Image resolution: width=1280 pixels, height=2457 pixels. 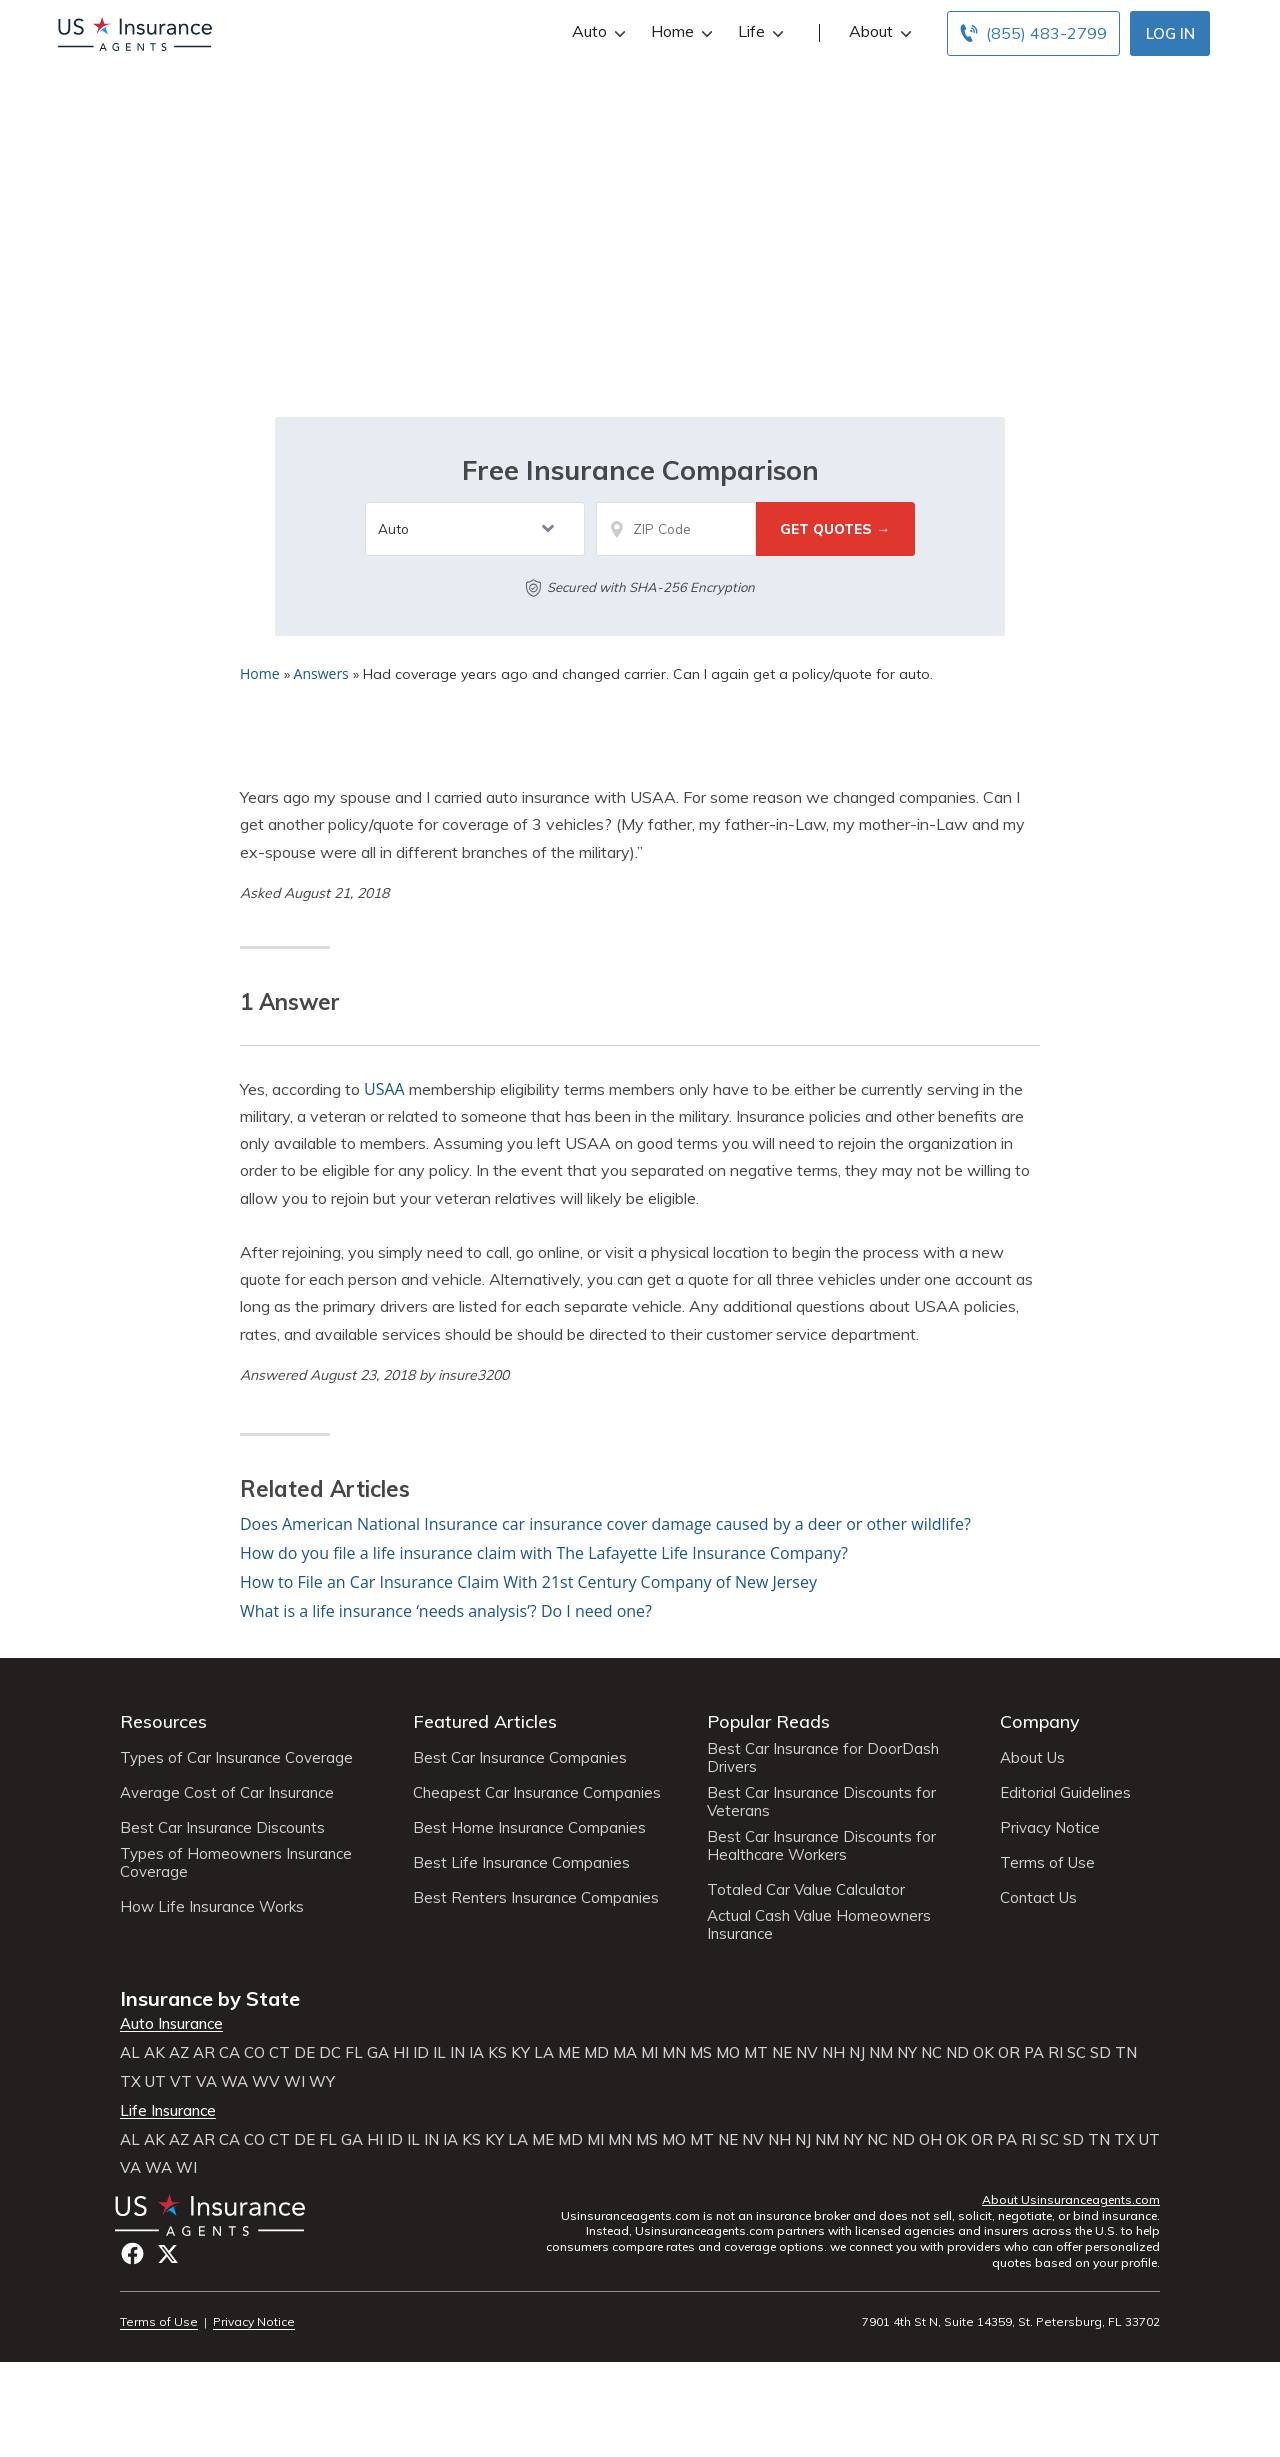 What do you see at coordinates (544, 1553) in the screenshot?
I see `How do you file a life insurance claim with The Lafayette Life Insurance Company?` at bounding box center [544, 1553].